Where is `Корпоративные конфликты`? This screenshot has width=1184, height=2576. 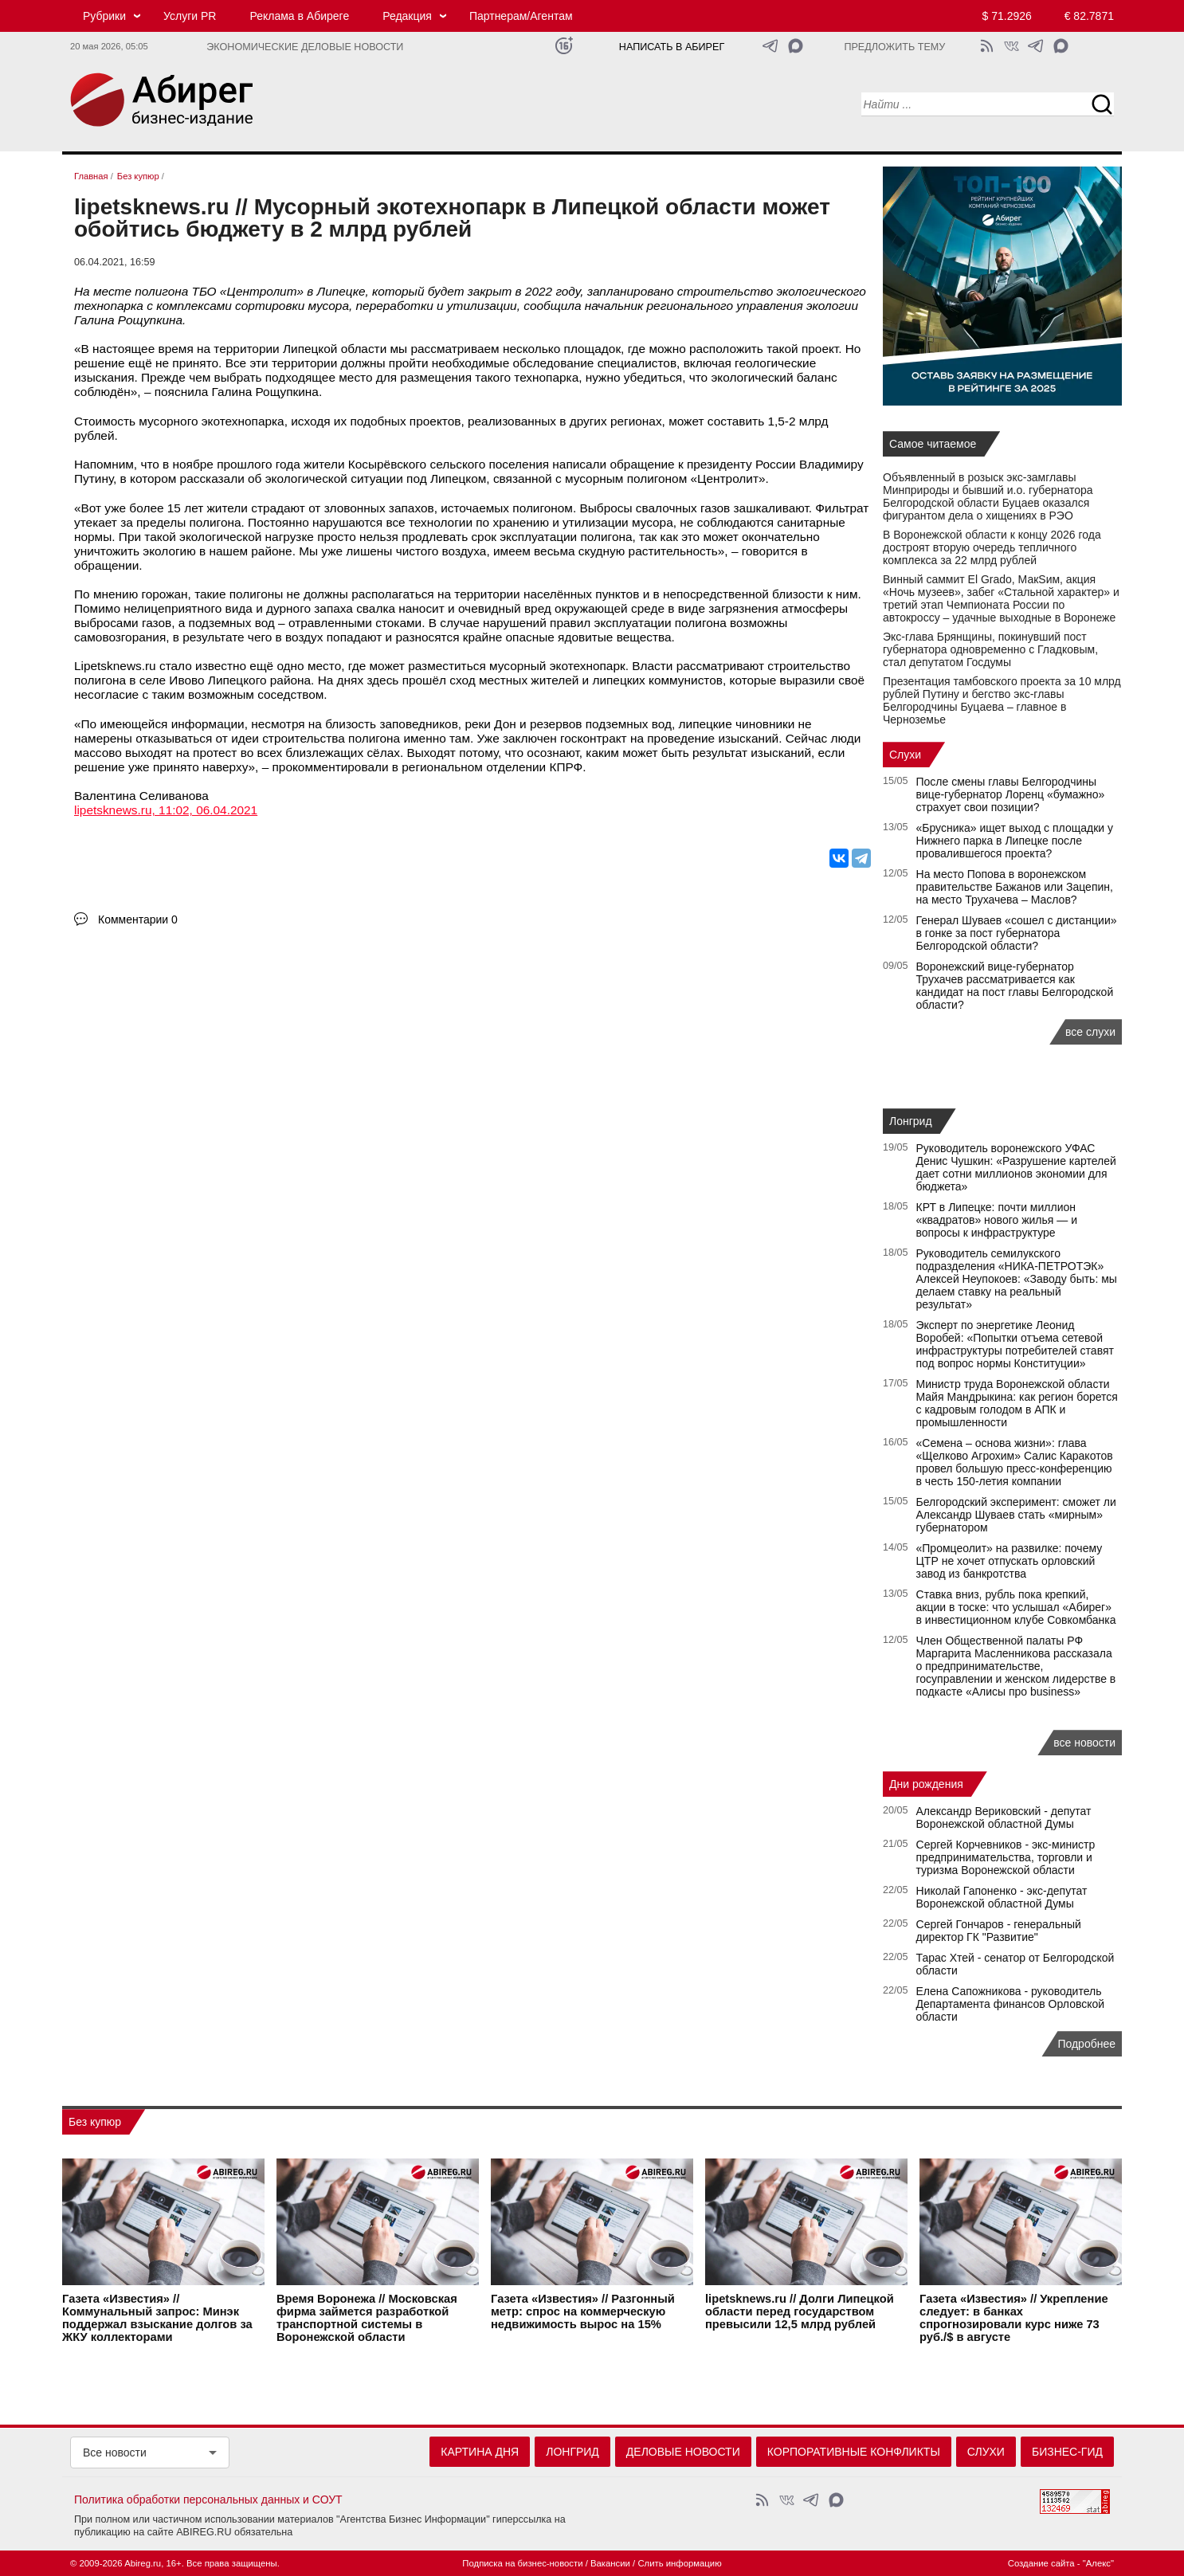 Корпоративные конфликты is located at coordinates (853, 2451).